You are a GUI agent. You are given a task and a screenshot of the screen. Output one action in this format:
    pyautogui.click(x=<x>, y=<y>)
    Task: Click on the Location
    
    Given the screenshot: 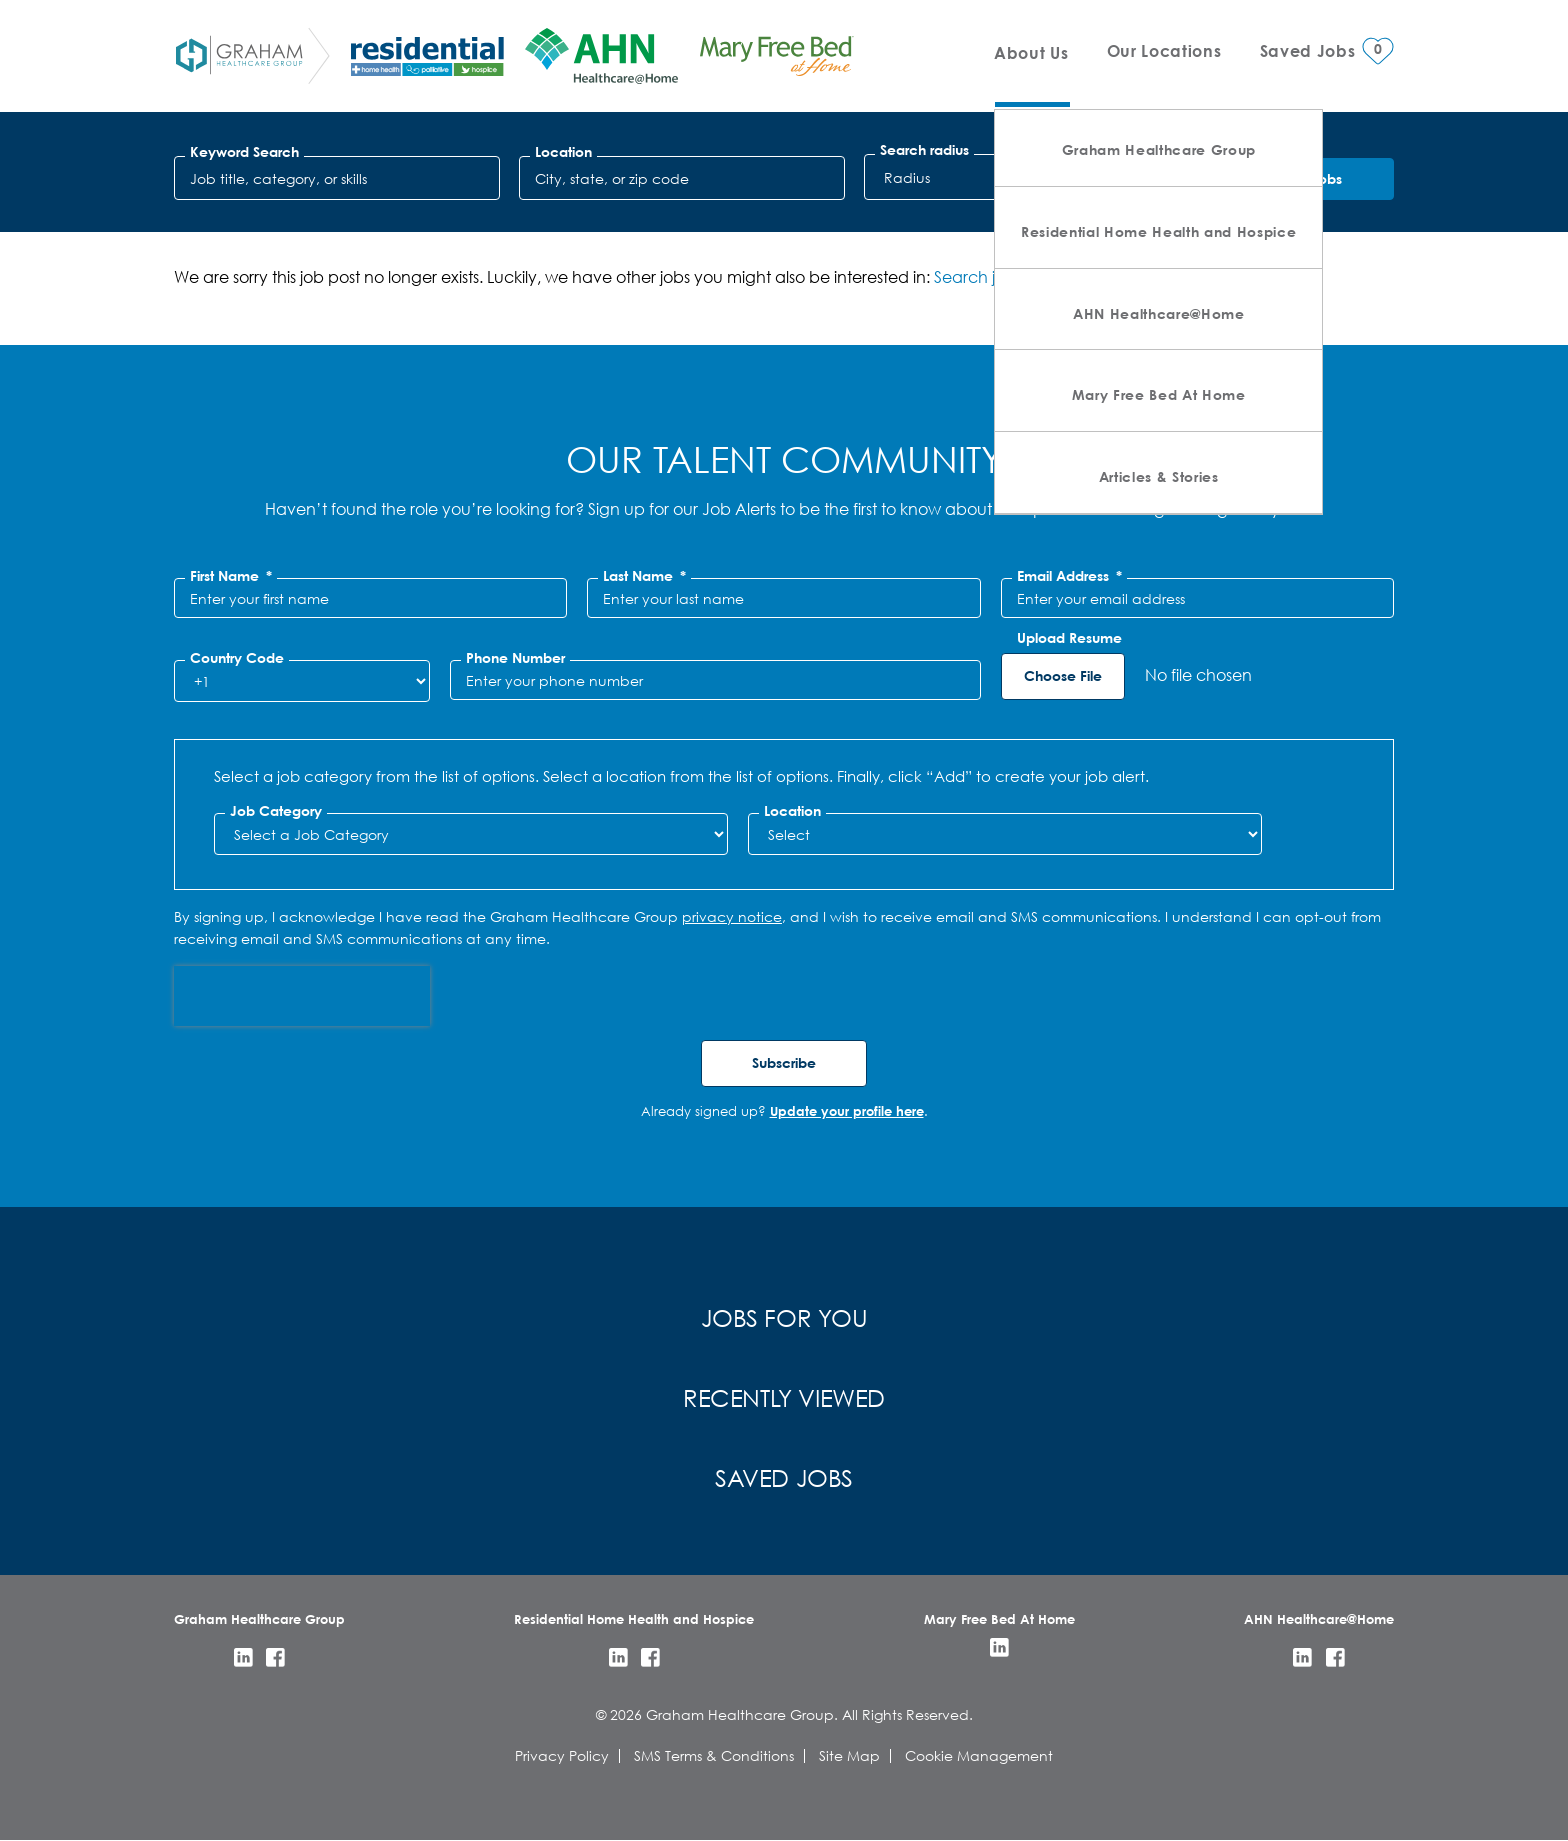 What is the action you would take?
    pyautogui.click(x=563, y=152)
    